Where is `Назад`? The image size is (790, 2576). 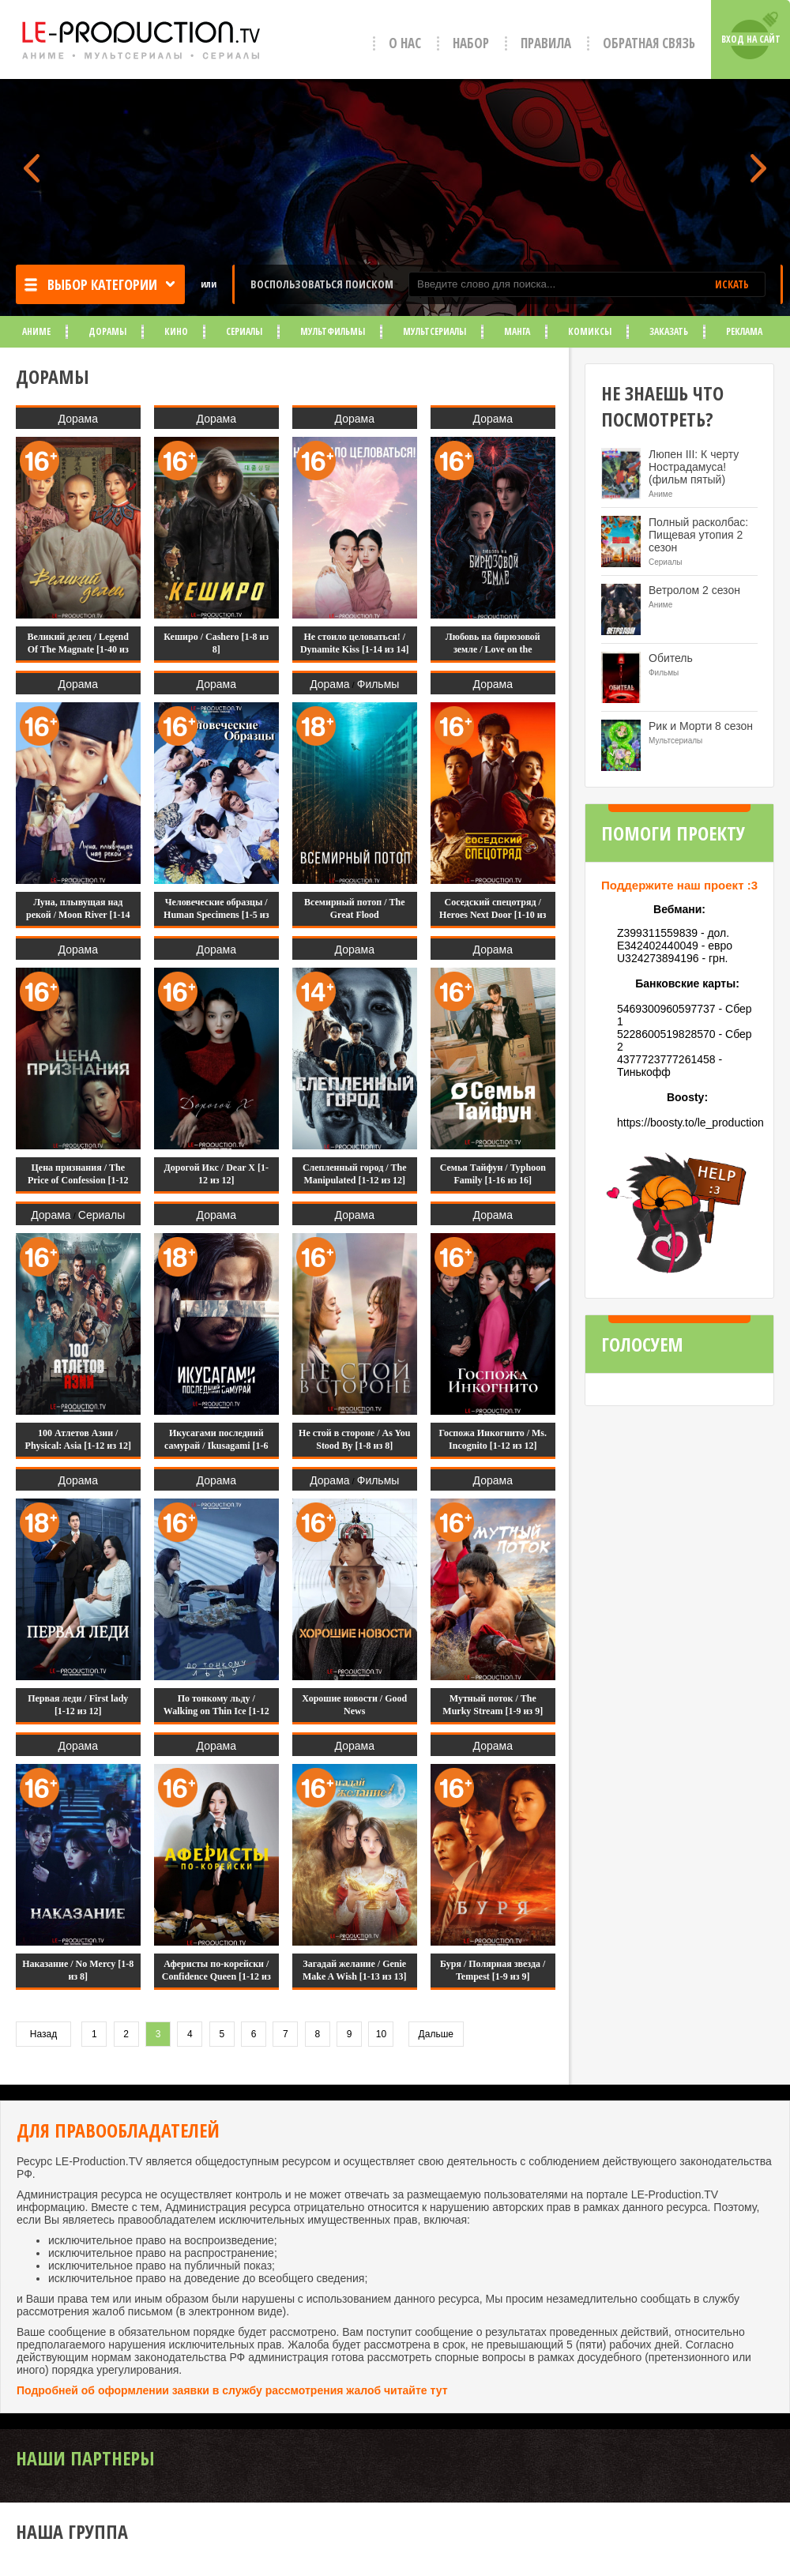
Назад is located at coordinates (43, 2034).